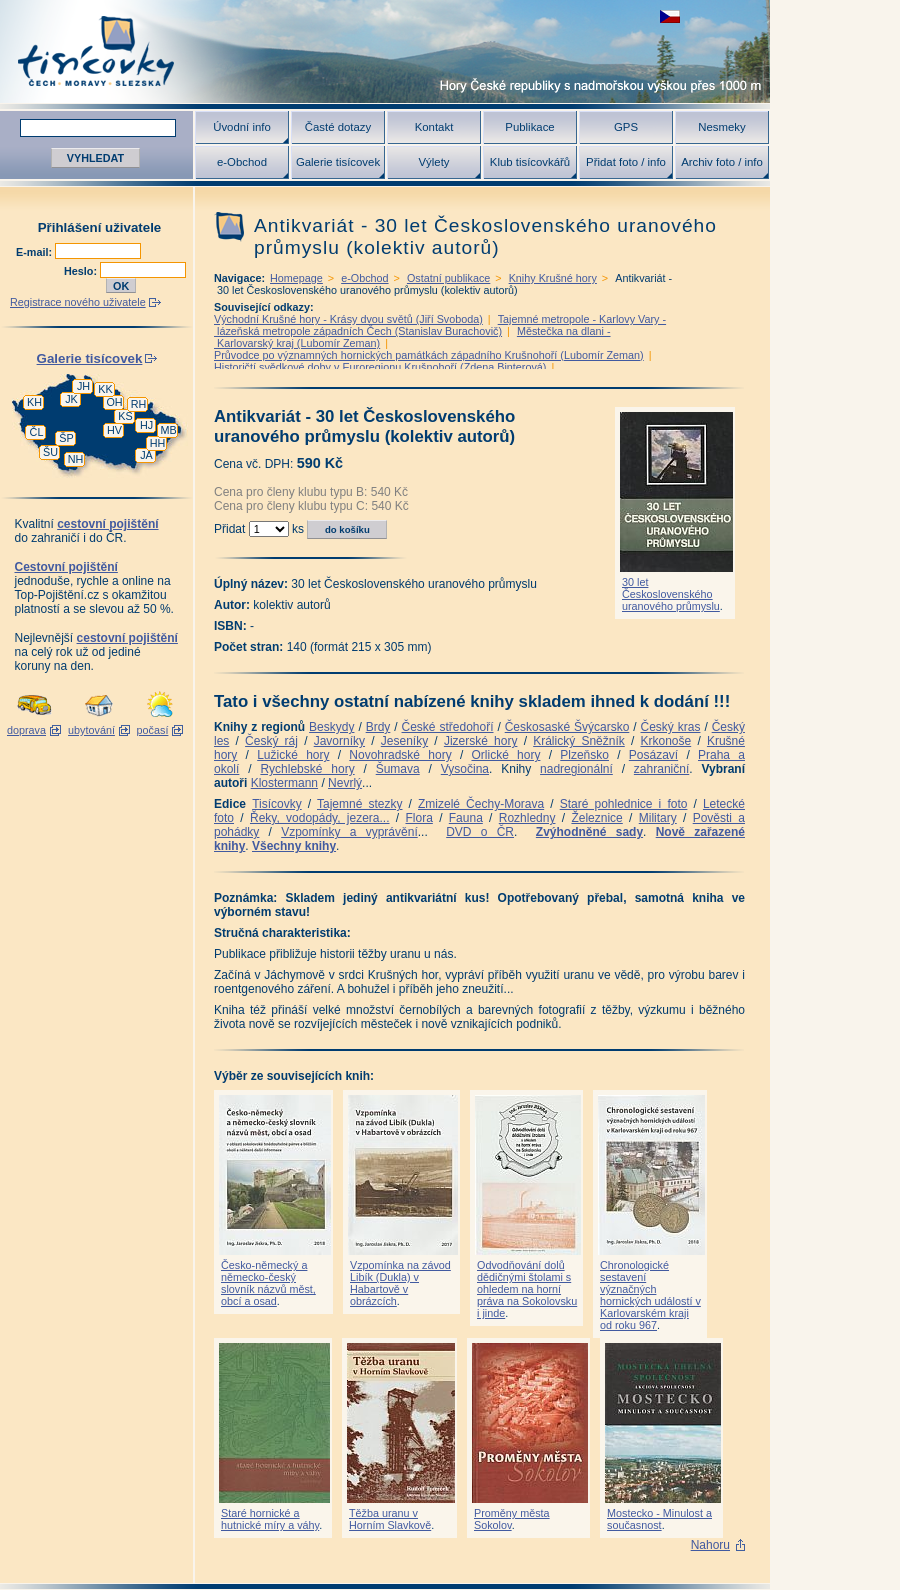  I want to click on České středohoří, so click(448, 727).